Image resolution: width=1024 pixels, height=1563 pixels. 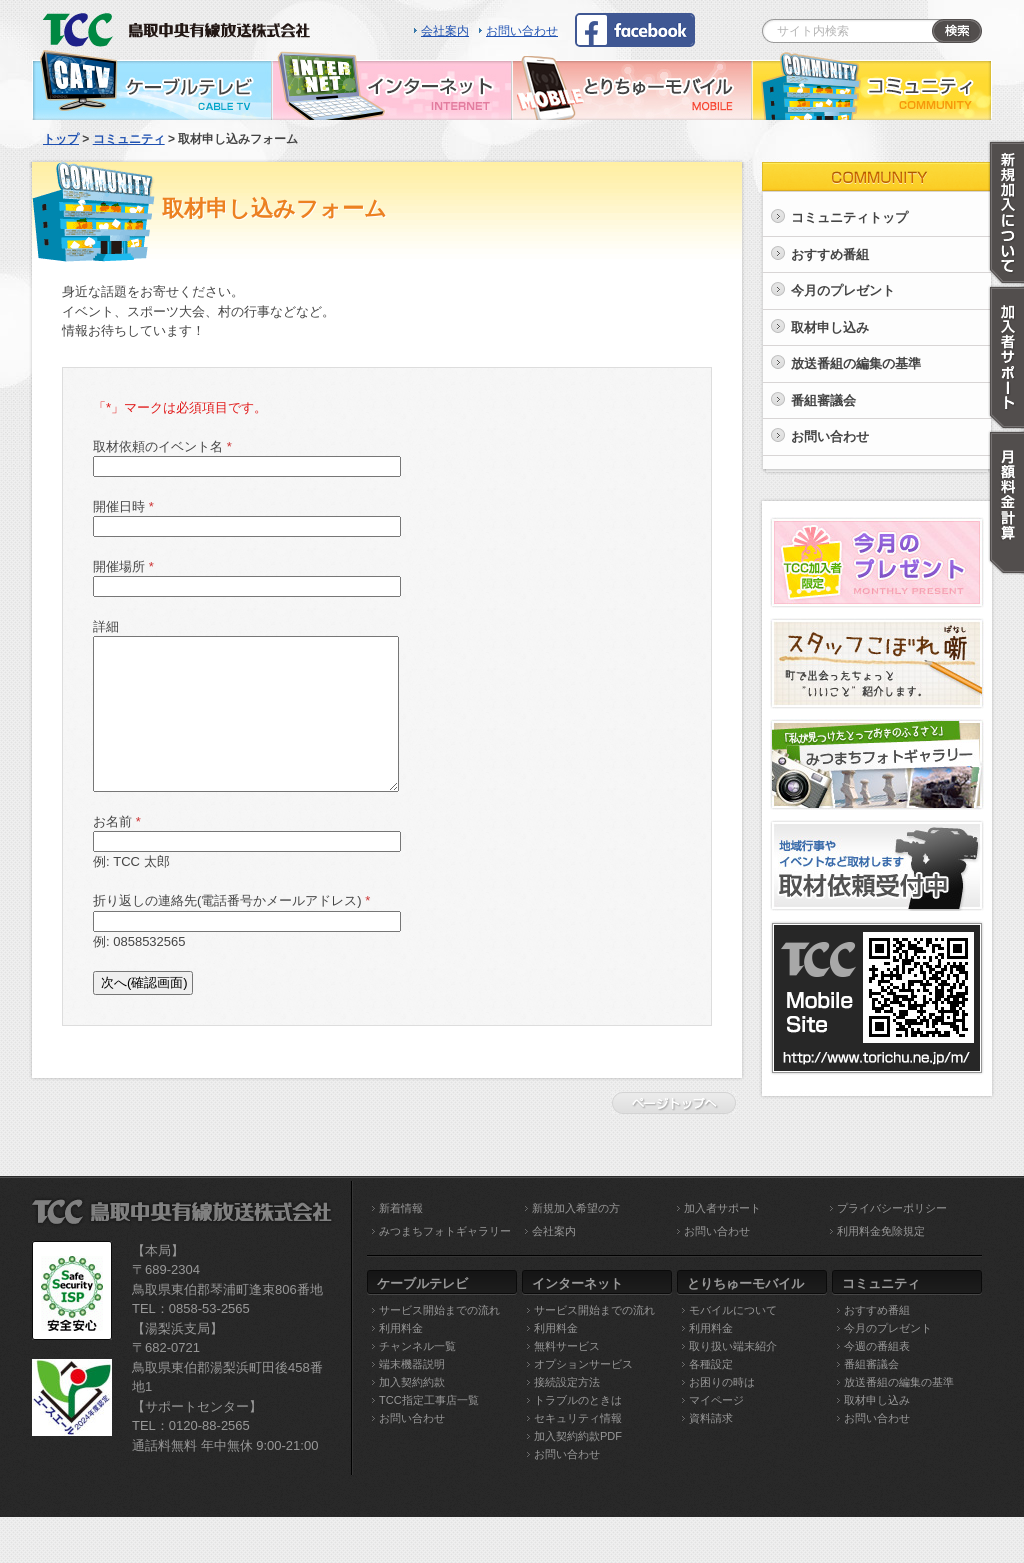 What do you see at coordinates (892, 1208) in the screenshot?
I see `プライバシーポリシー` at bounding box center [892, 1208].